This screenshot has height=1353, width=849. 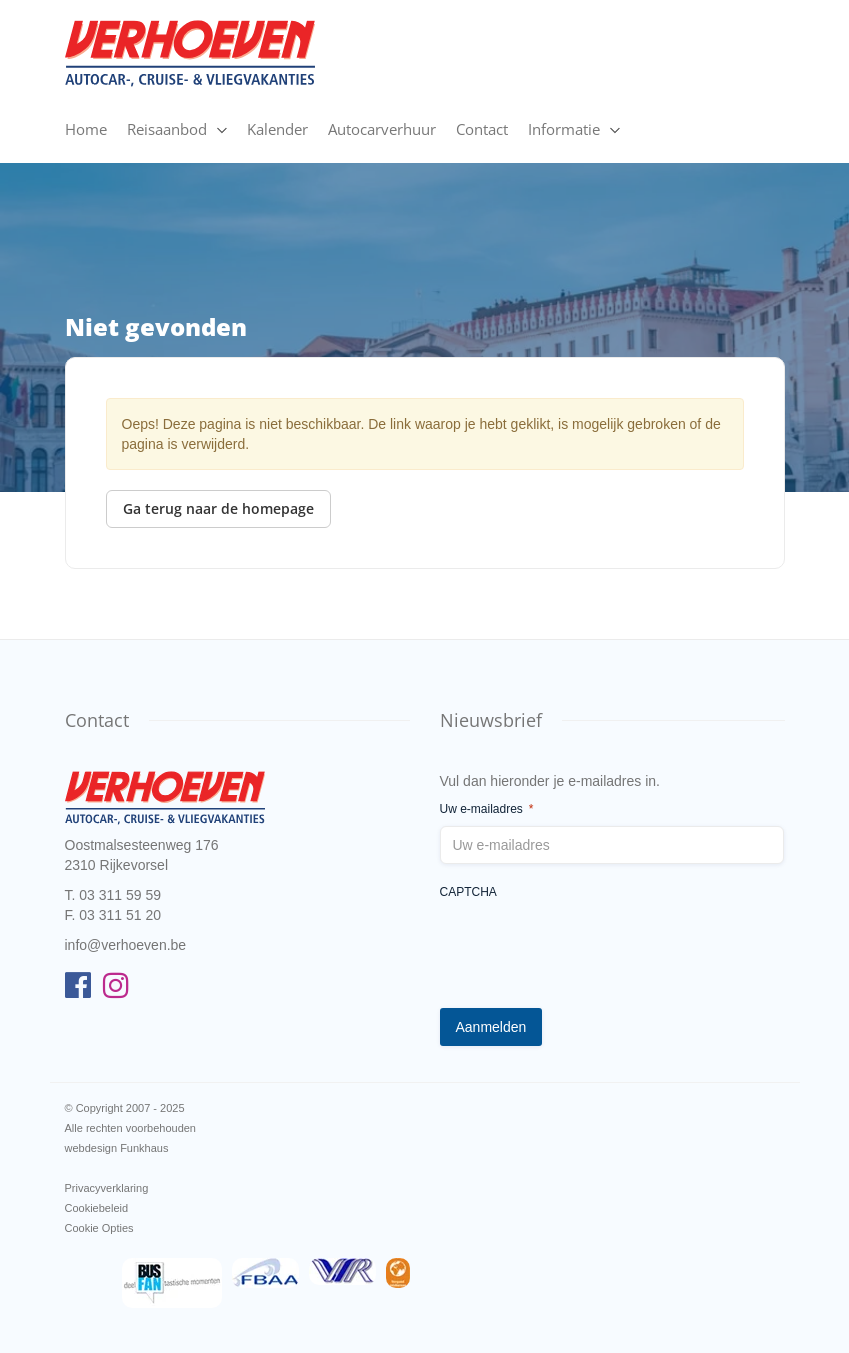 What do you see at coordinates (482, 129) in the screenshot?
I see `Contact` at bounding box center [482, 129].